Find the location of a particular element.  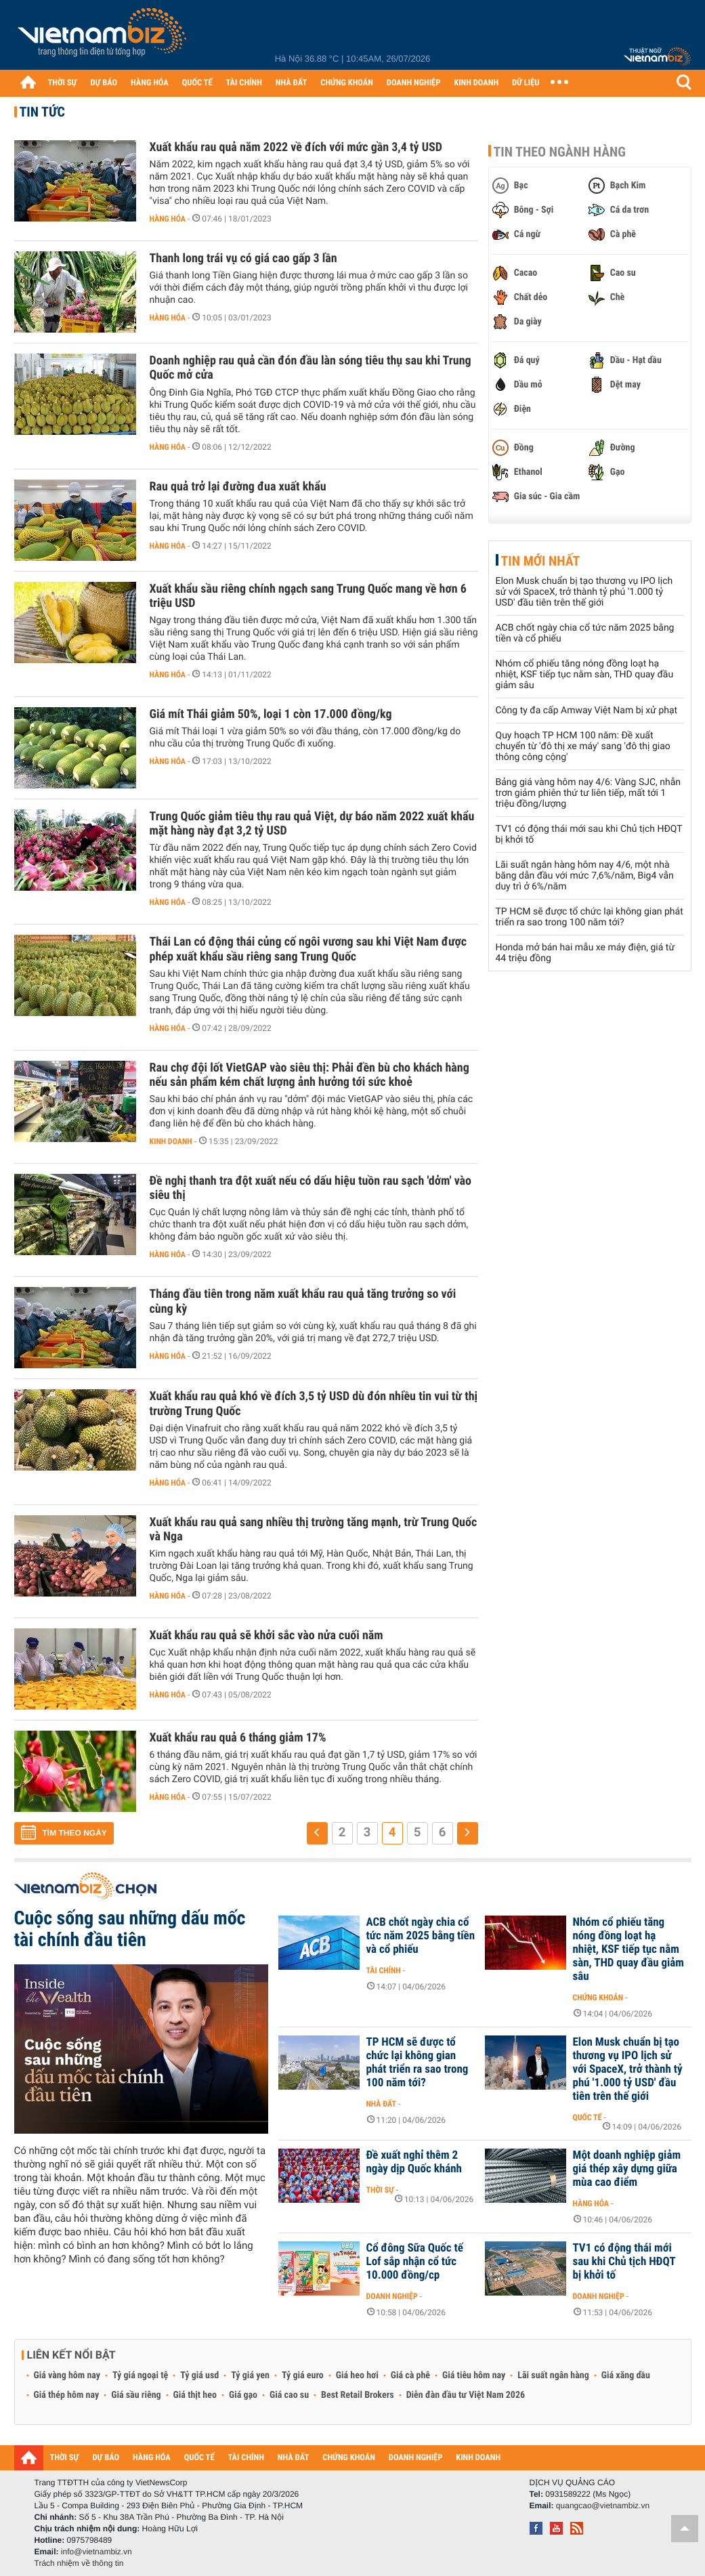

HÀNG HÓA is located at coordinates (150, 83).